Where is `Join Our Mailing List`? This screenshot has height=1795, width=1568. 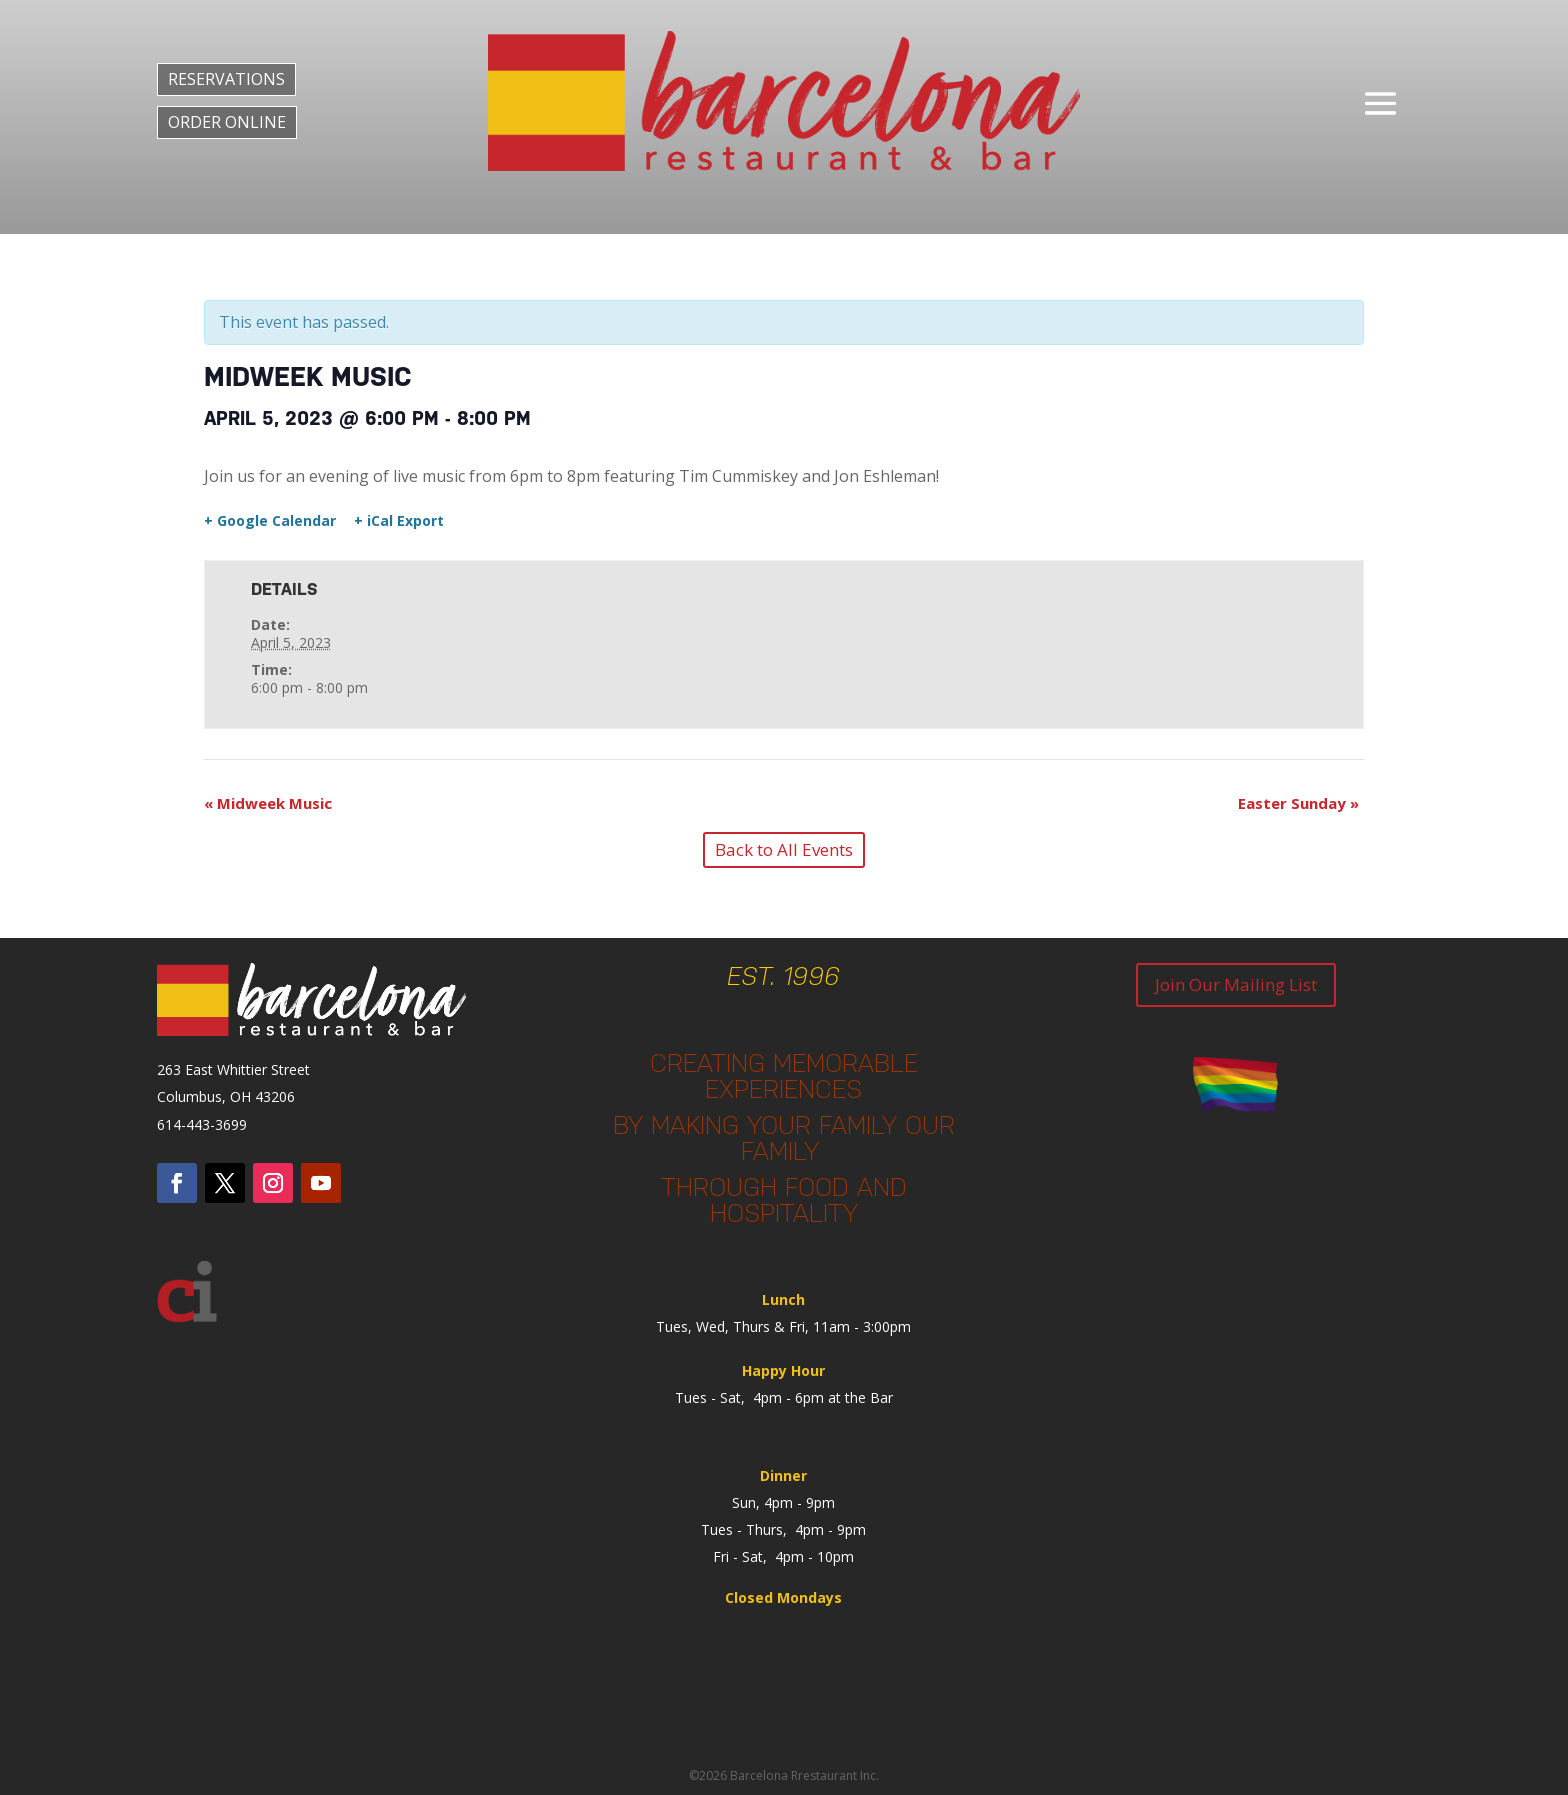 Join Our Mailing List is located at coordinates (1236, 984).